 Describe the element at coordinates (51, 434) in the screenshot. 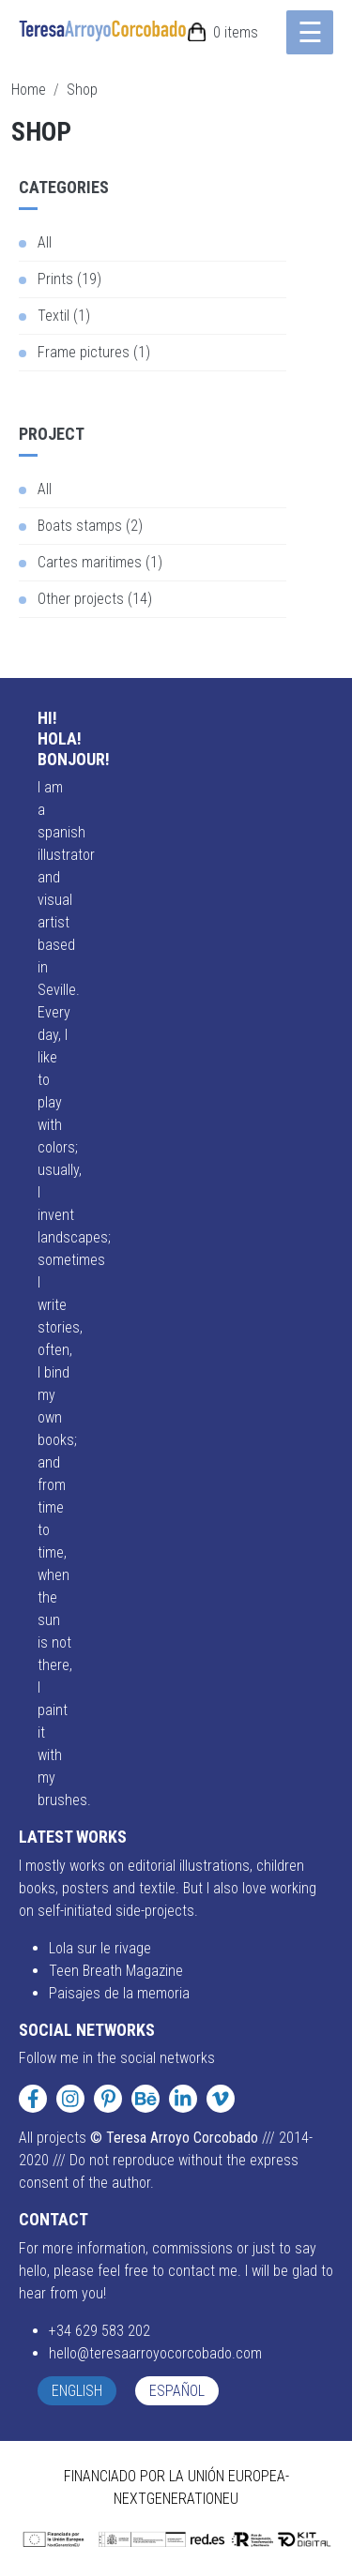

I see `Project` at that location.